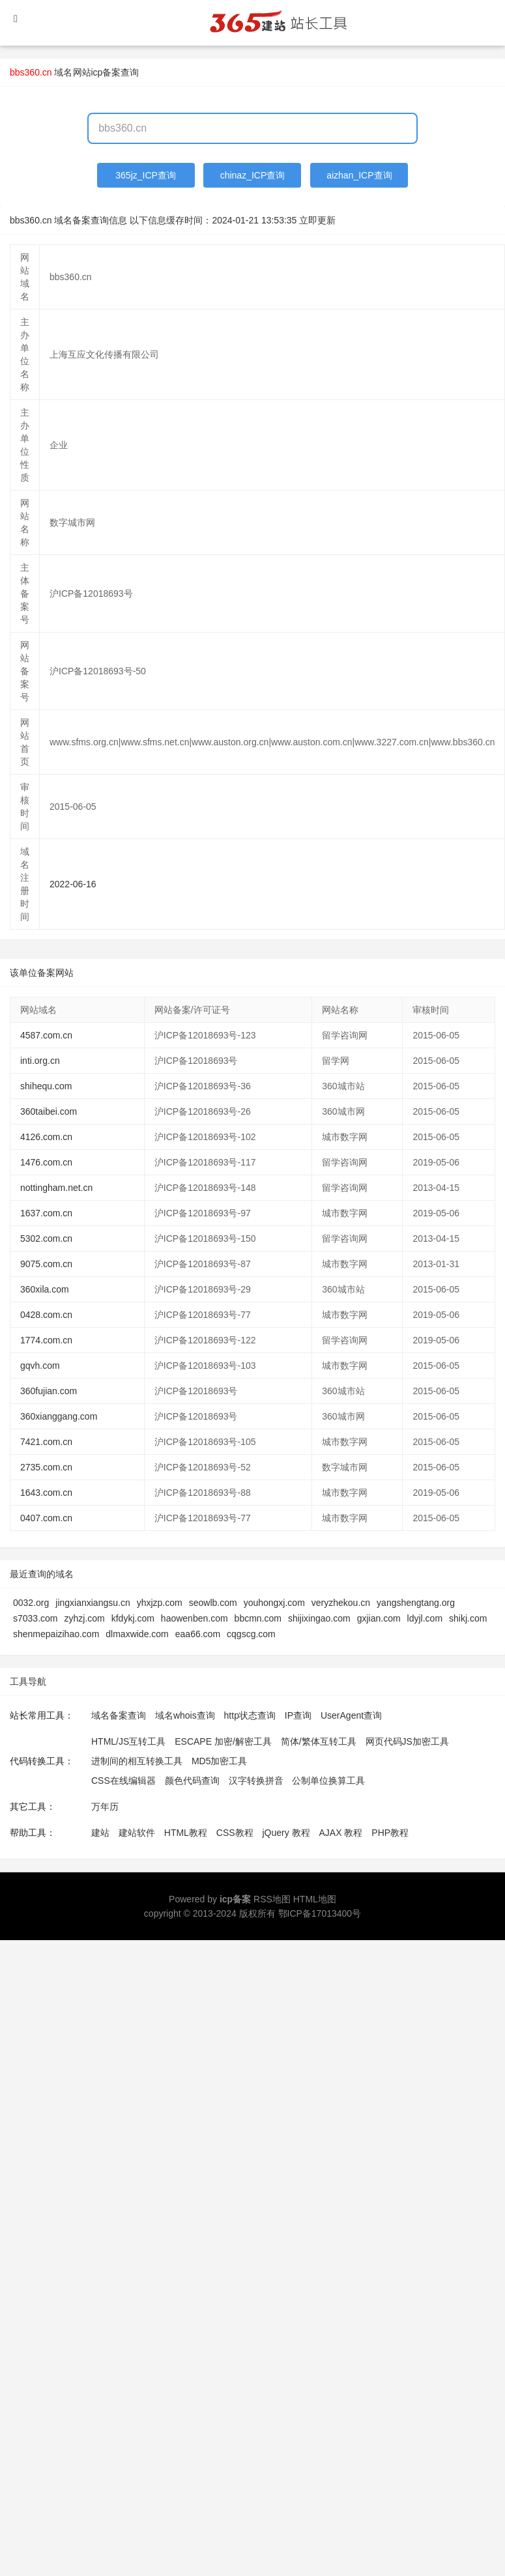  I want to click on aizhan_ICP查询, so click(359, 175).